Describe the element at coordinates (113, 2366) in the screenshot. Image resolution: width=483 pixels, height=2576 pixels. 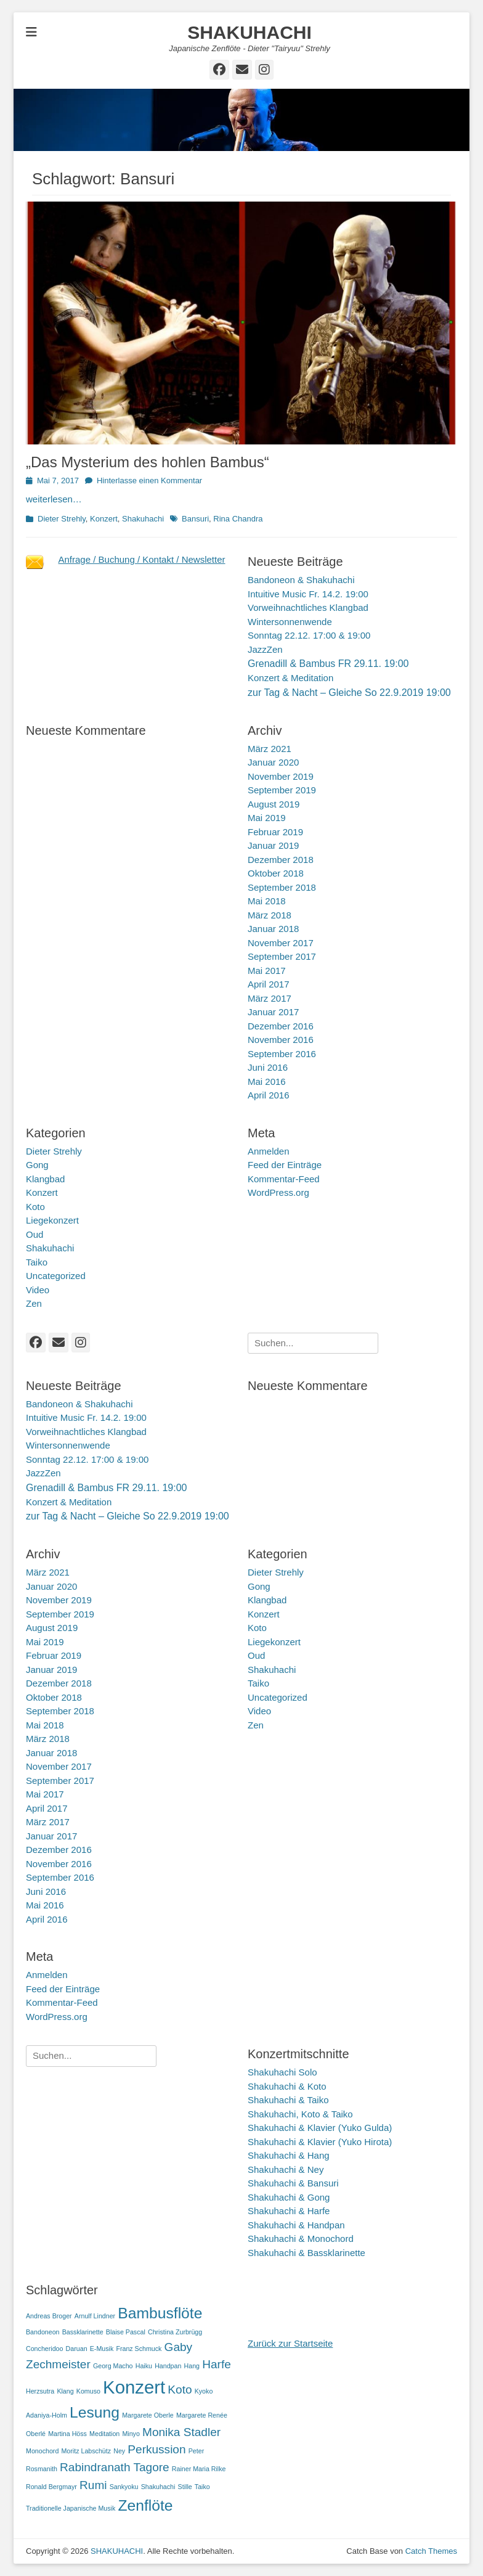
I see `Georg Macho [Georg Macho (1 Eintrag)]` at that location.